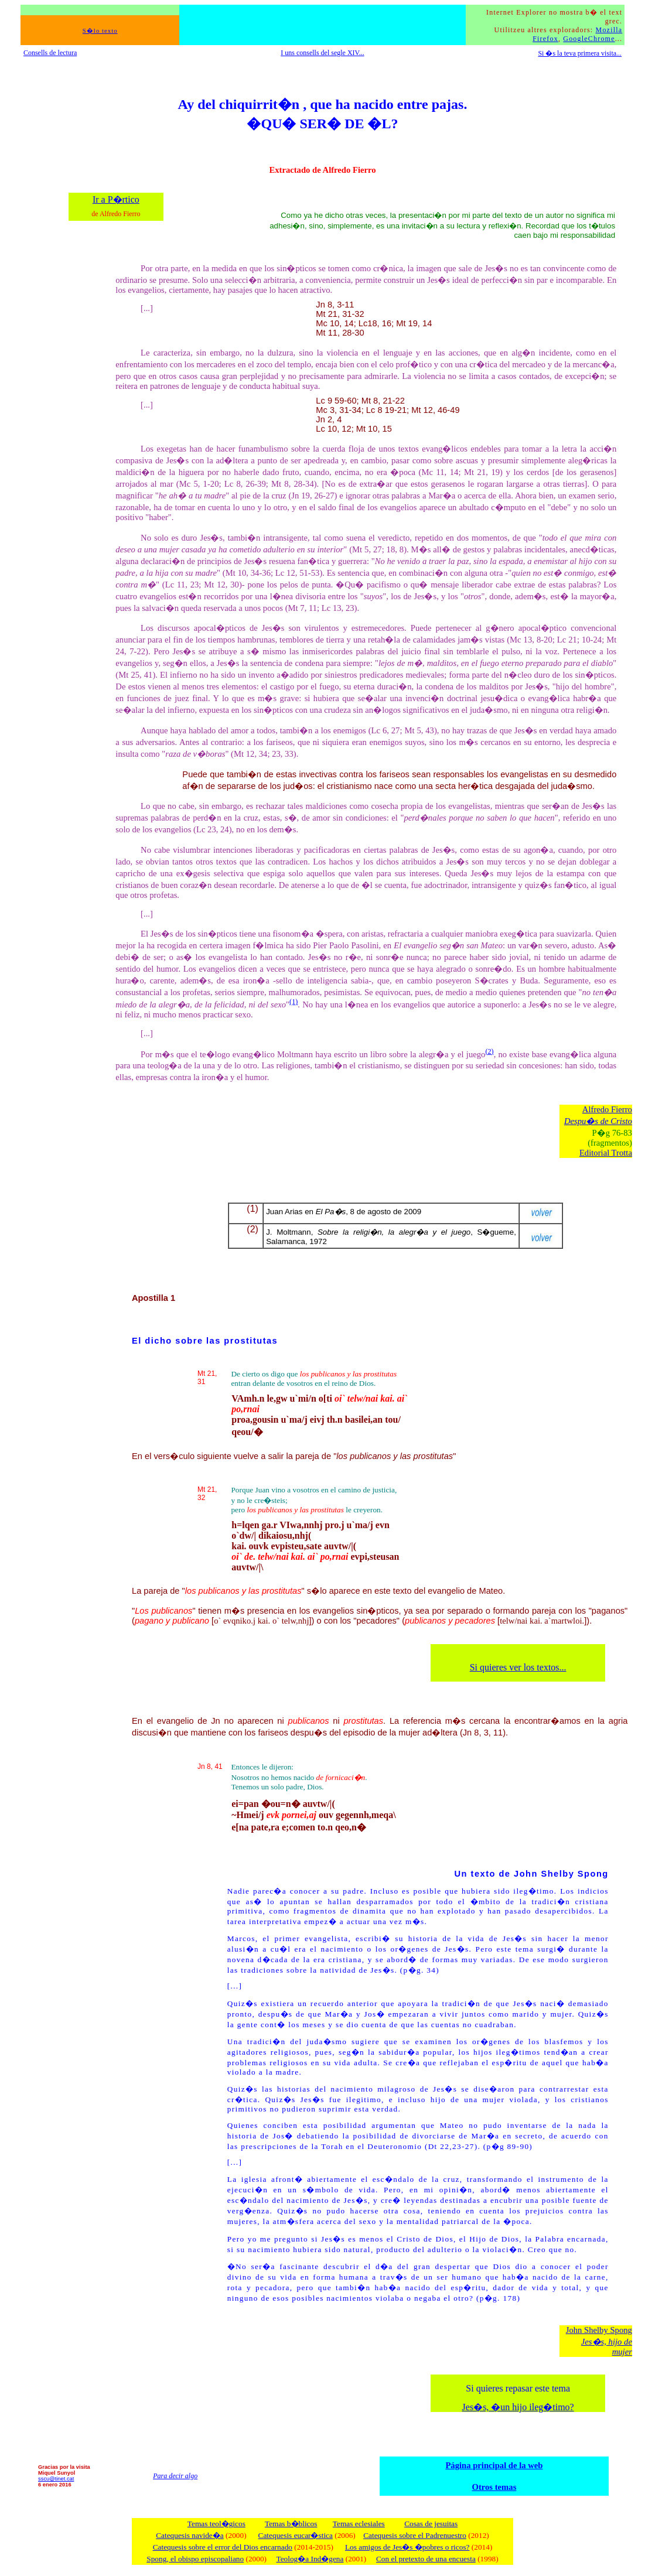 Image resolution: width=645 pixels, height=2576 pixels. What do you see at coordinates (175, 2476) in the screenshot?
I see `Para decir algo` at bounding box center [175, 2476].